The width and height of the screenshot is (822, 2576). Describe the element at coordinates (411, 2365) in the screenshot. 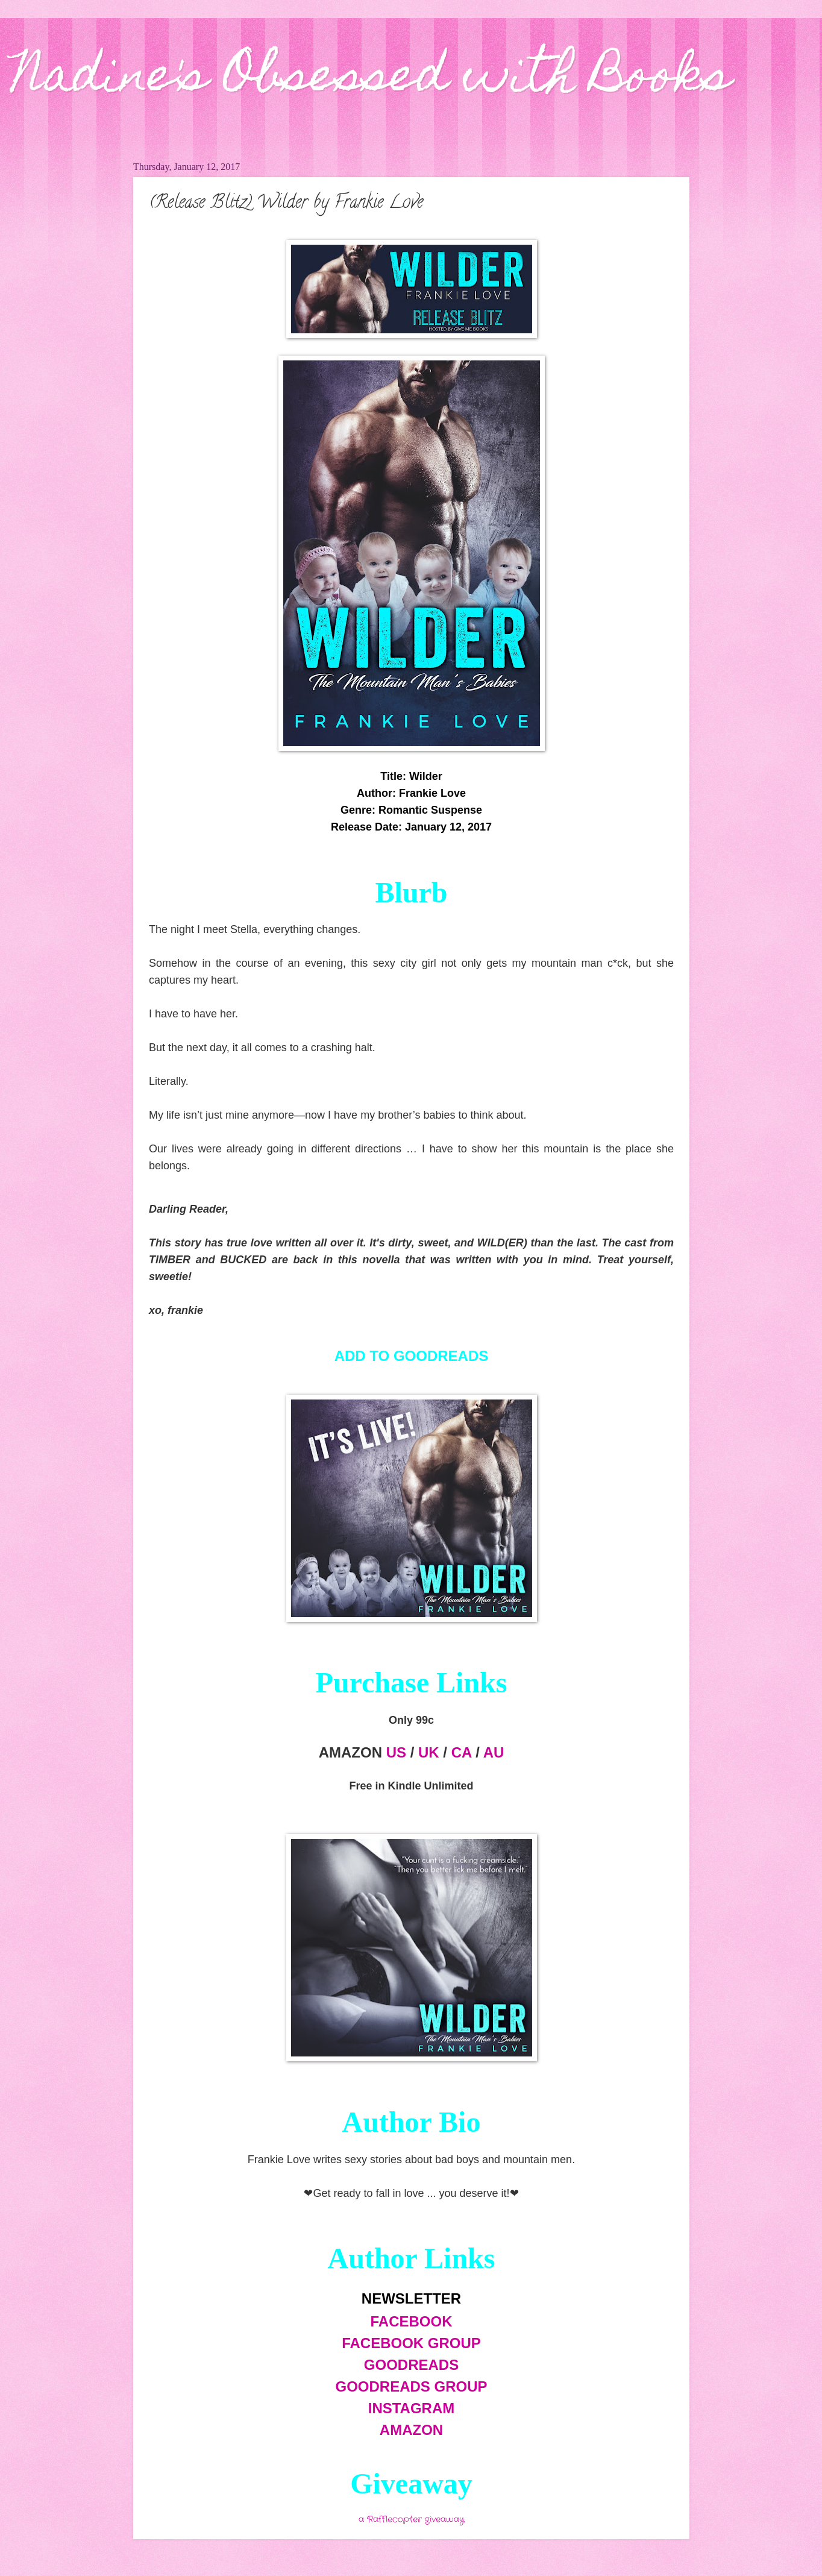

I see `GOODREADS` at that location.